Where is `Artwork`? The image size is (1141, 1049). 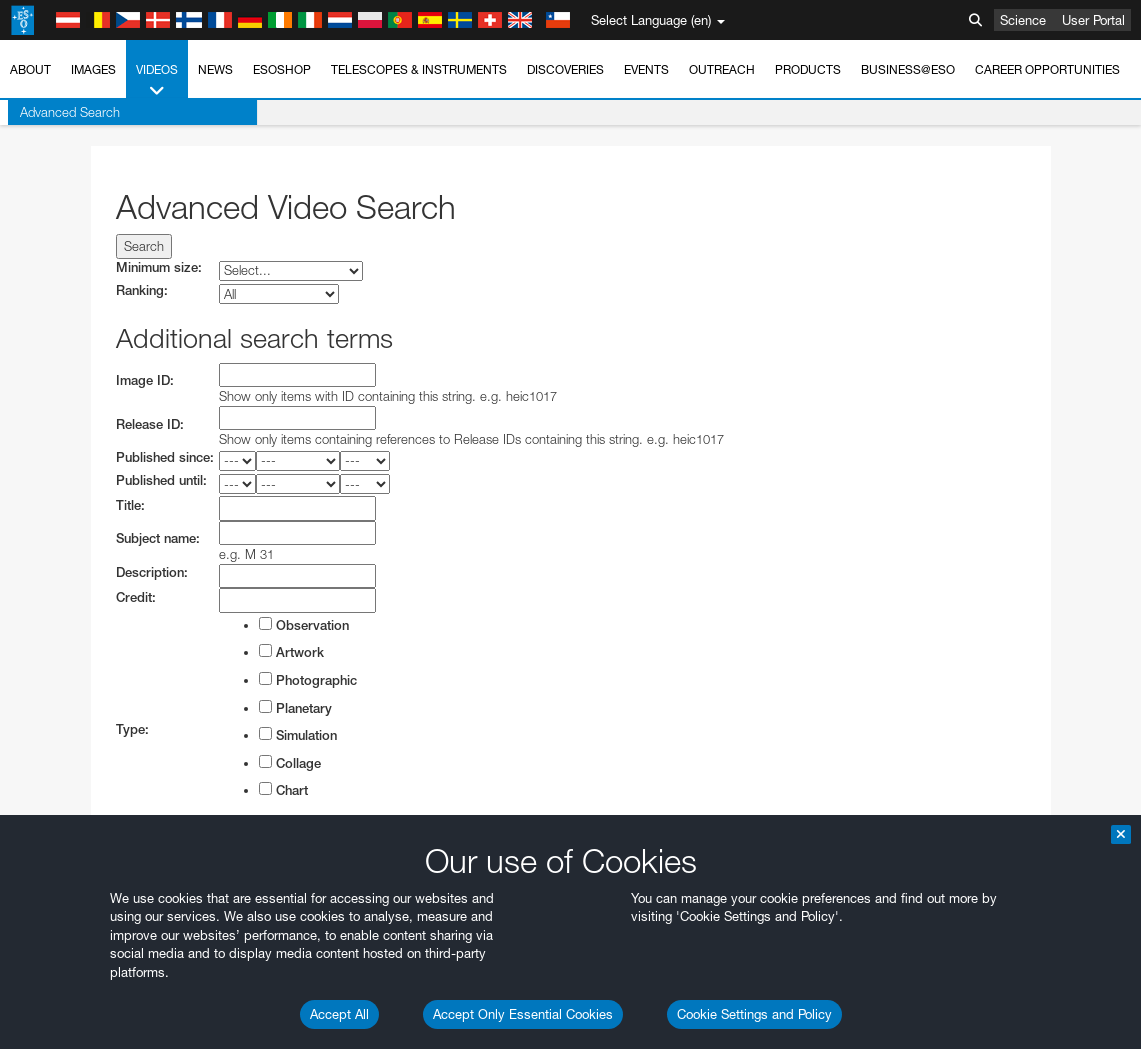
Artwork is located at coordinates (291, 652).